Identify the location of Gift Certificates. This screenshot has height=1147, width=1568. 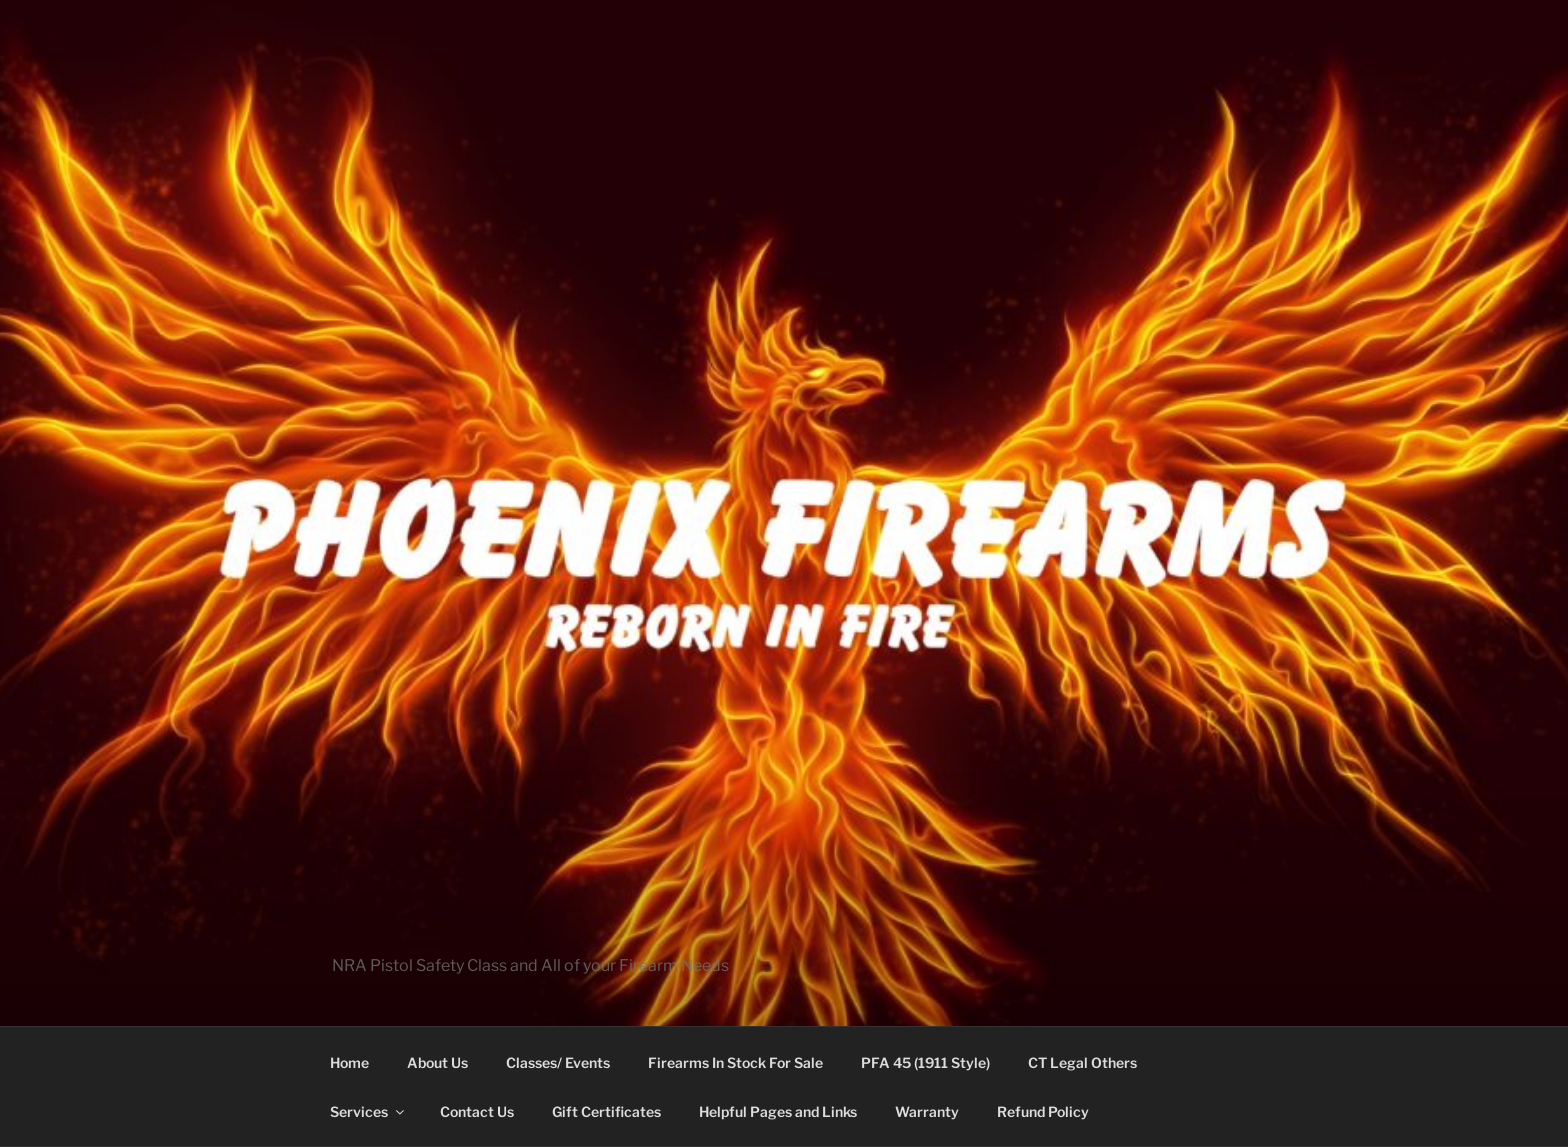
(606, 1111).